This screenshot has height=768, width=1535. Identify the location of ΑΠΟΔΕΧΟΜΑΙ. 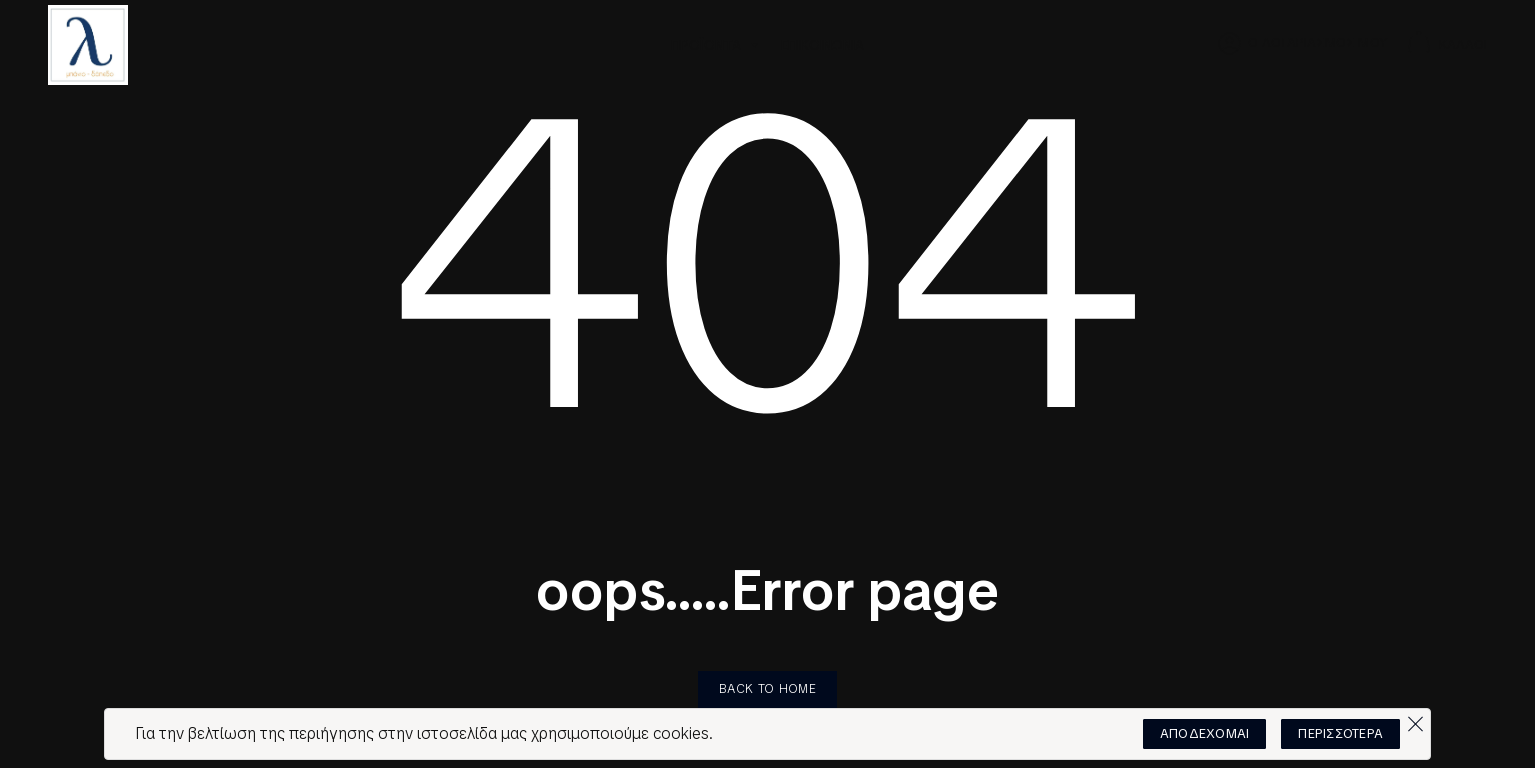
(1205, 733).